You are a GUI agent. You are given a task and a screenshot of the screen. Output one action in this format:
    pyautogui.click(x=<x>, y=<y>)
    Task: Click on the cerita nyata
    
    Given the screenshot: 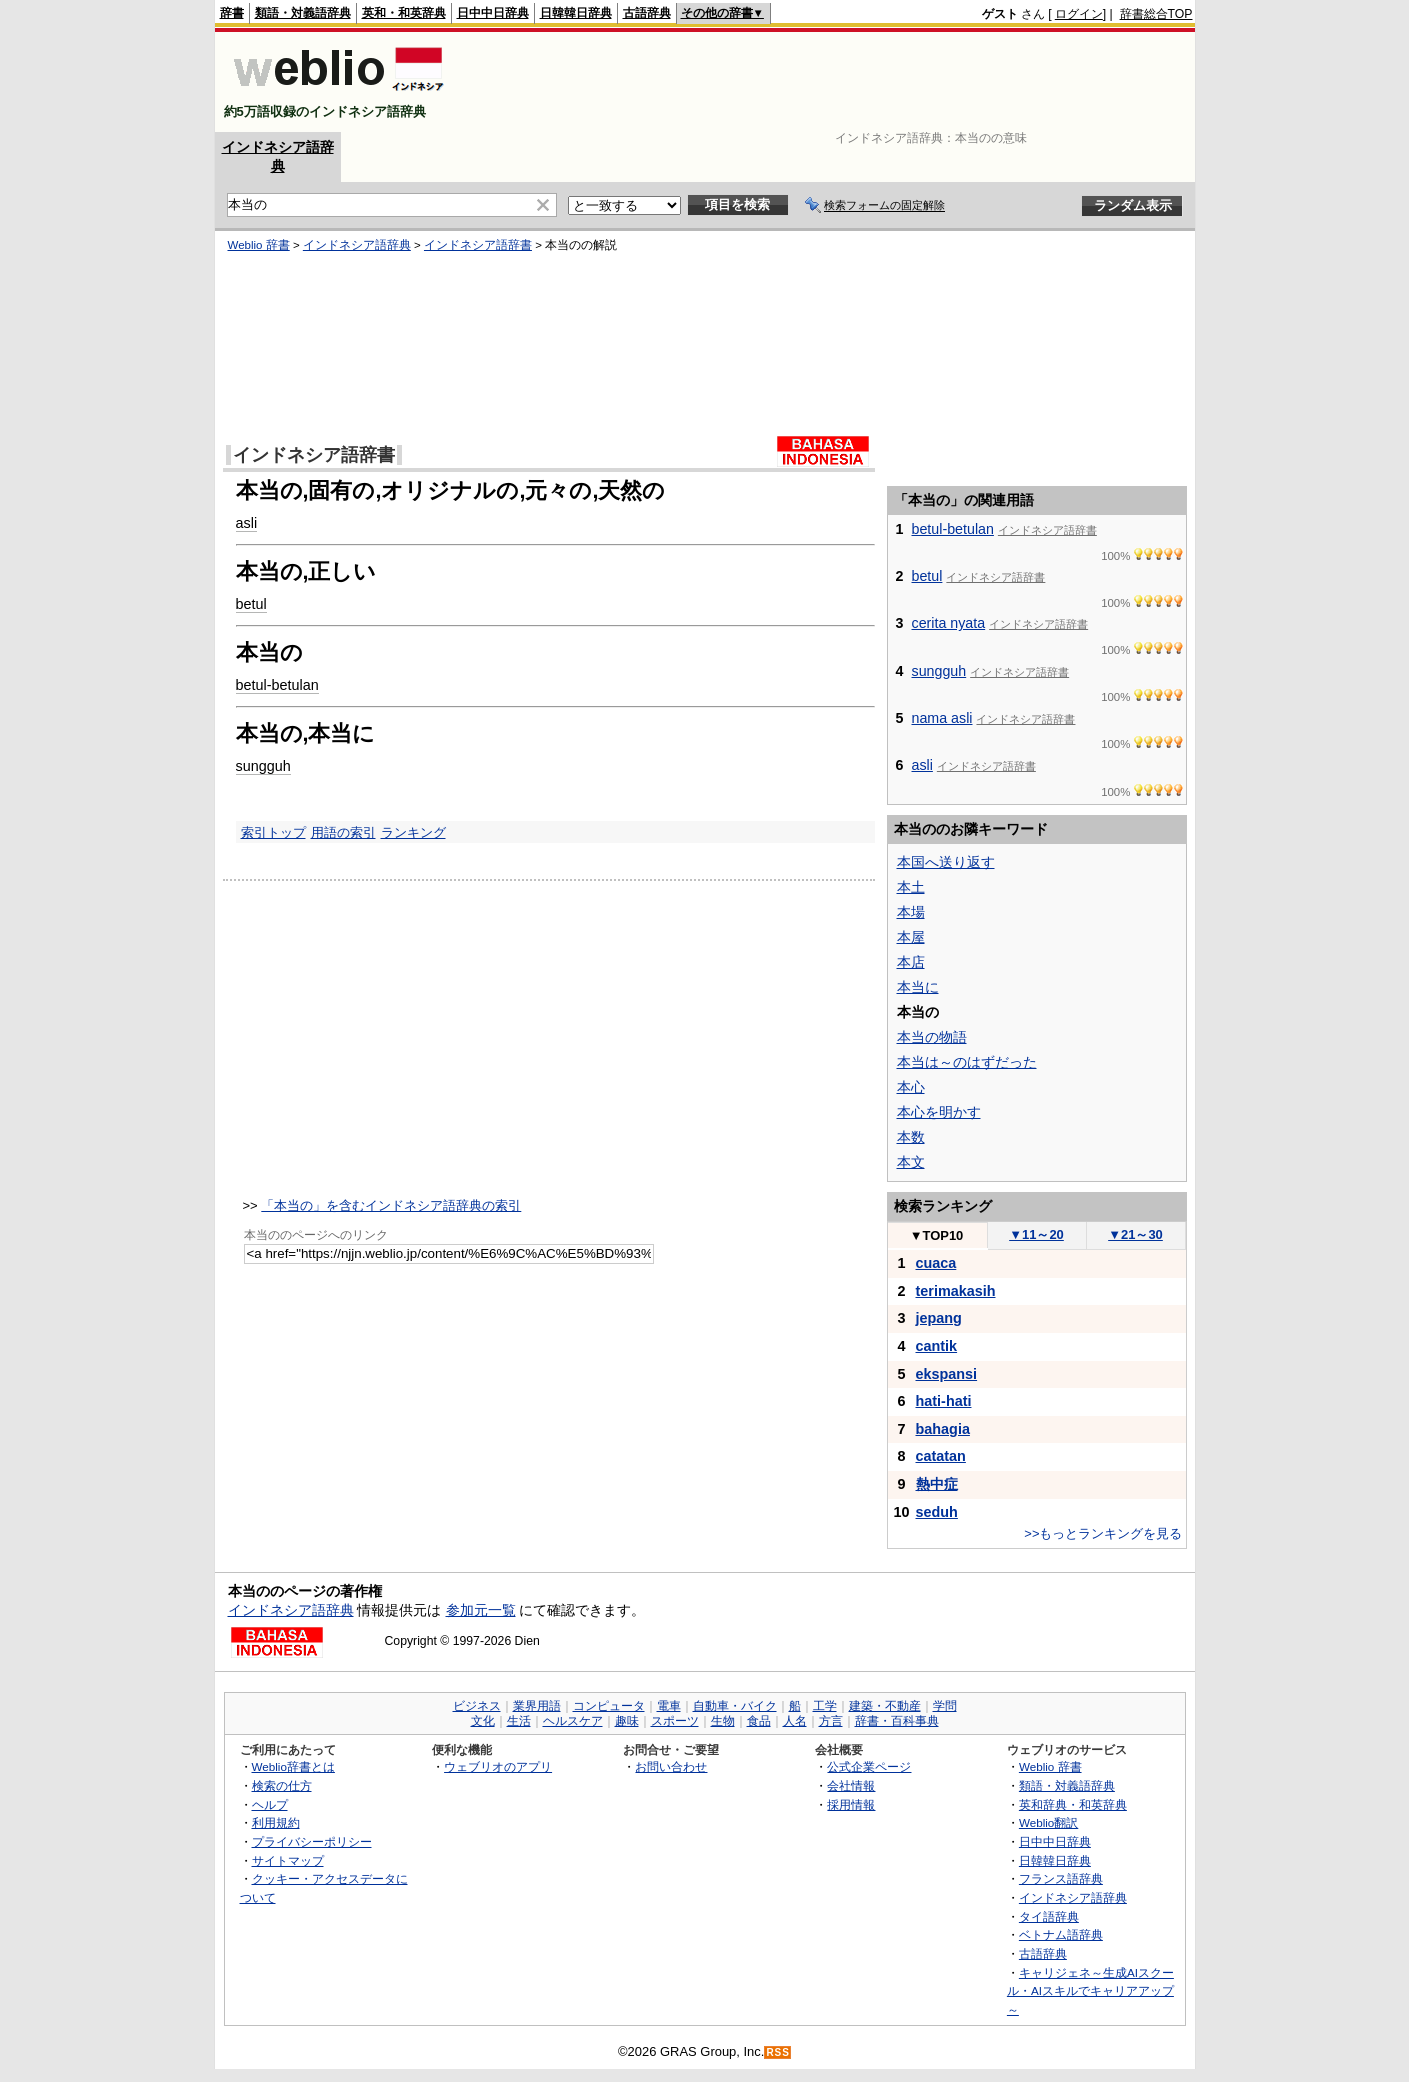 What is the action you would take?
    pyautogui.click(x=949, y=623)
    